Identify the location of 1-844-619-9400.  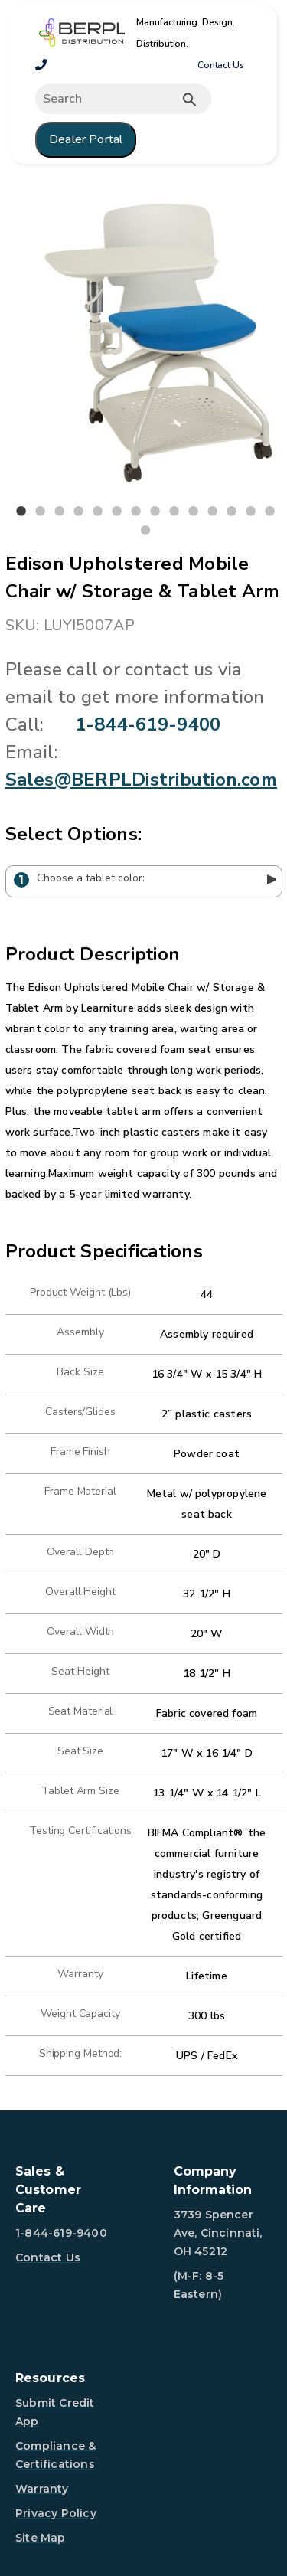
(147, 724).